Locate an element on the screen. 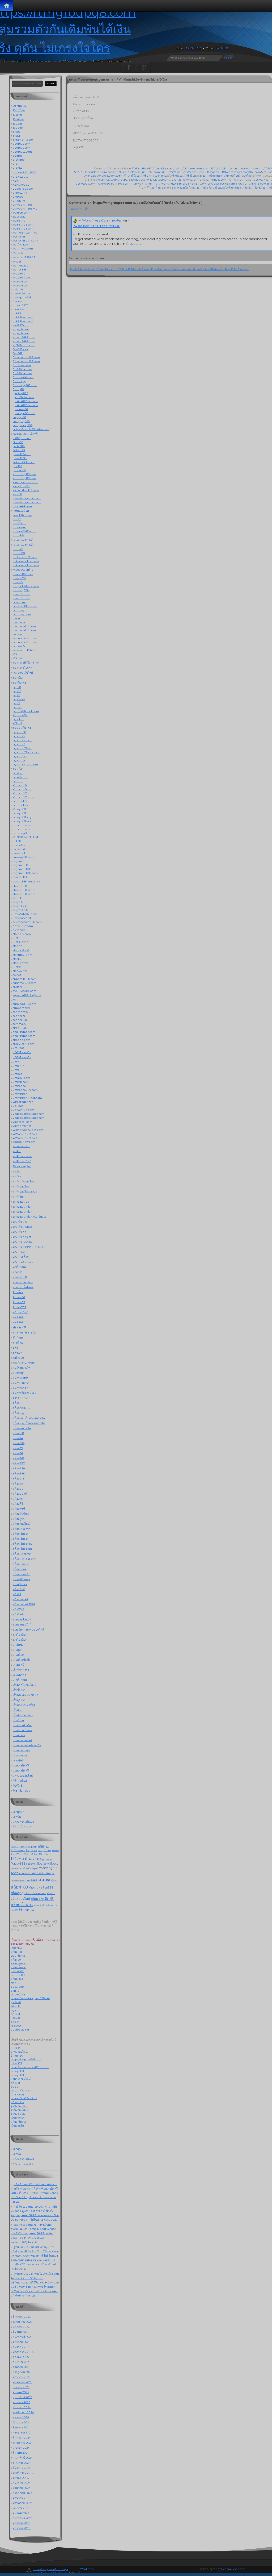 This screenshot has height=2576, width=272. 168 สล็อต is located at coordinates (19, 110).